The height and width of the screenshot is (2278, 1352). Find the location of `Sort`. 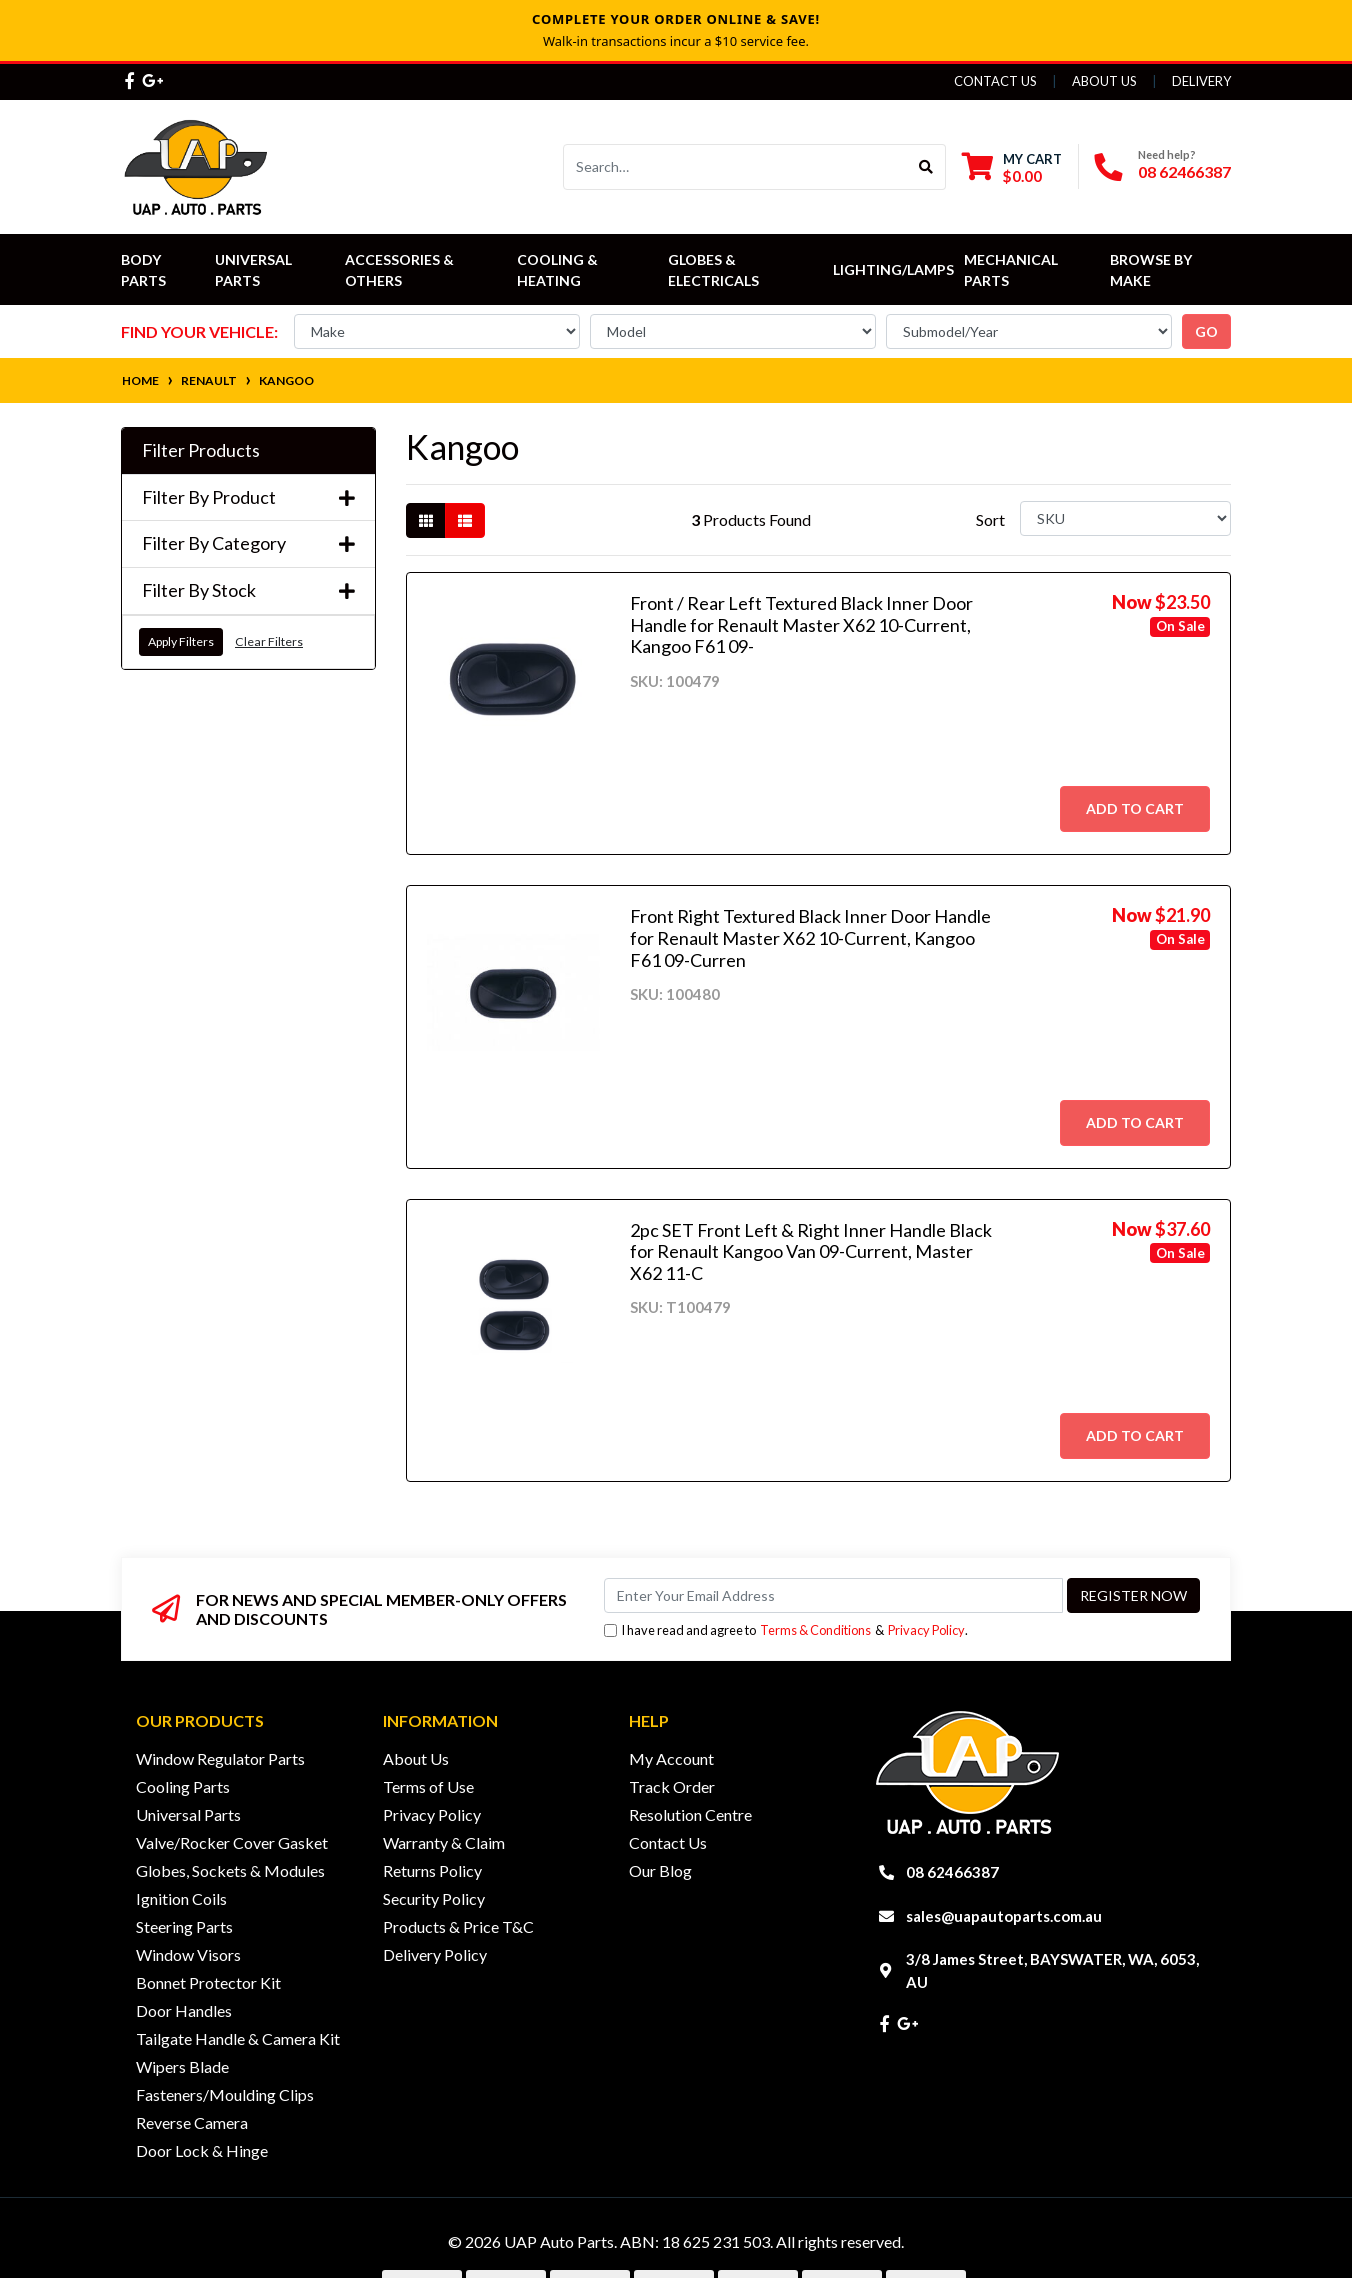

Sort is located at coordinates (990, 519).